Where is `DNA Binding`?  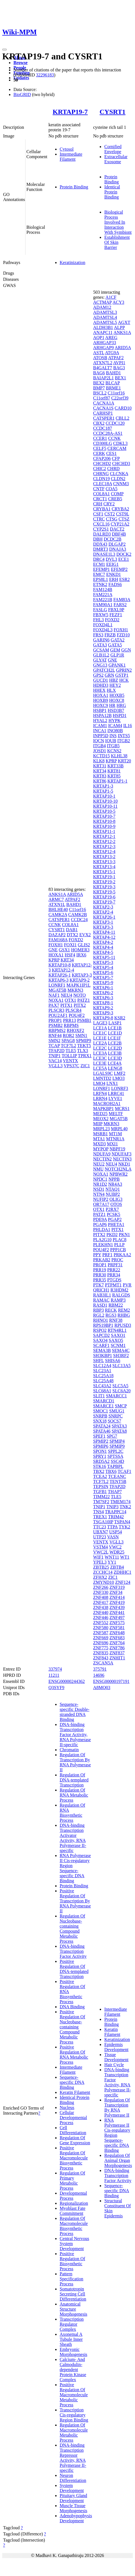
DNA Binding is located at coordinates (72, 2006).